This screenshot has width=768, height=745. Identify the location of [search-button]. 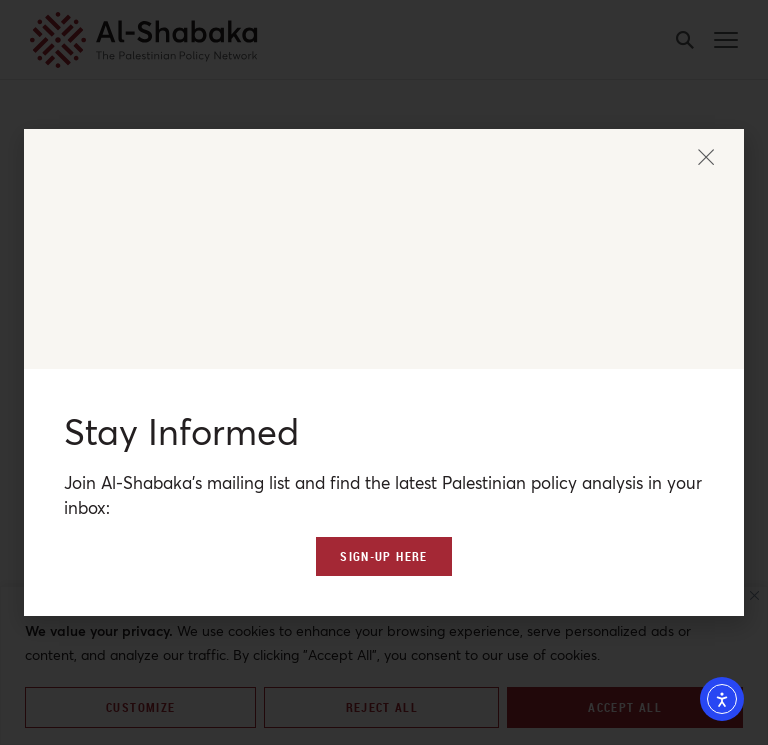
(685, 40).